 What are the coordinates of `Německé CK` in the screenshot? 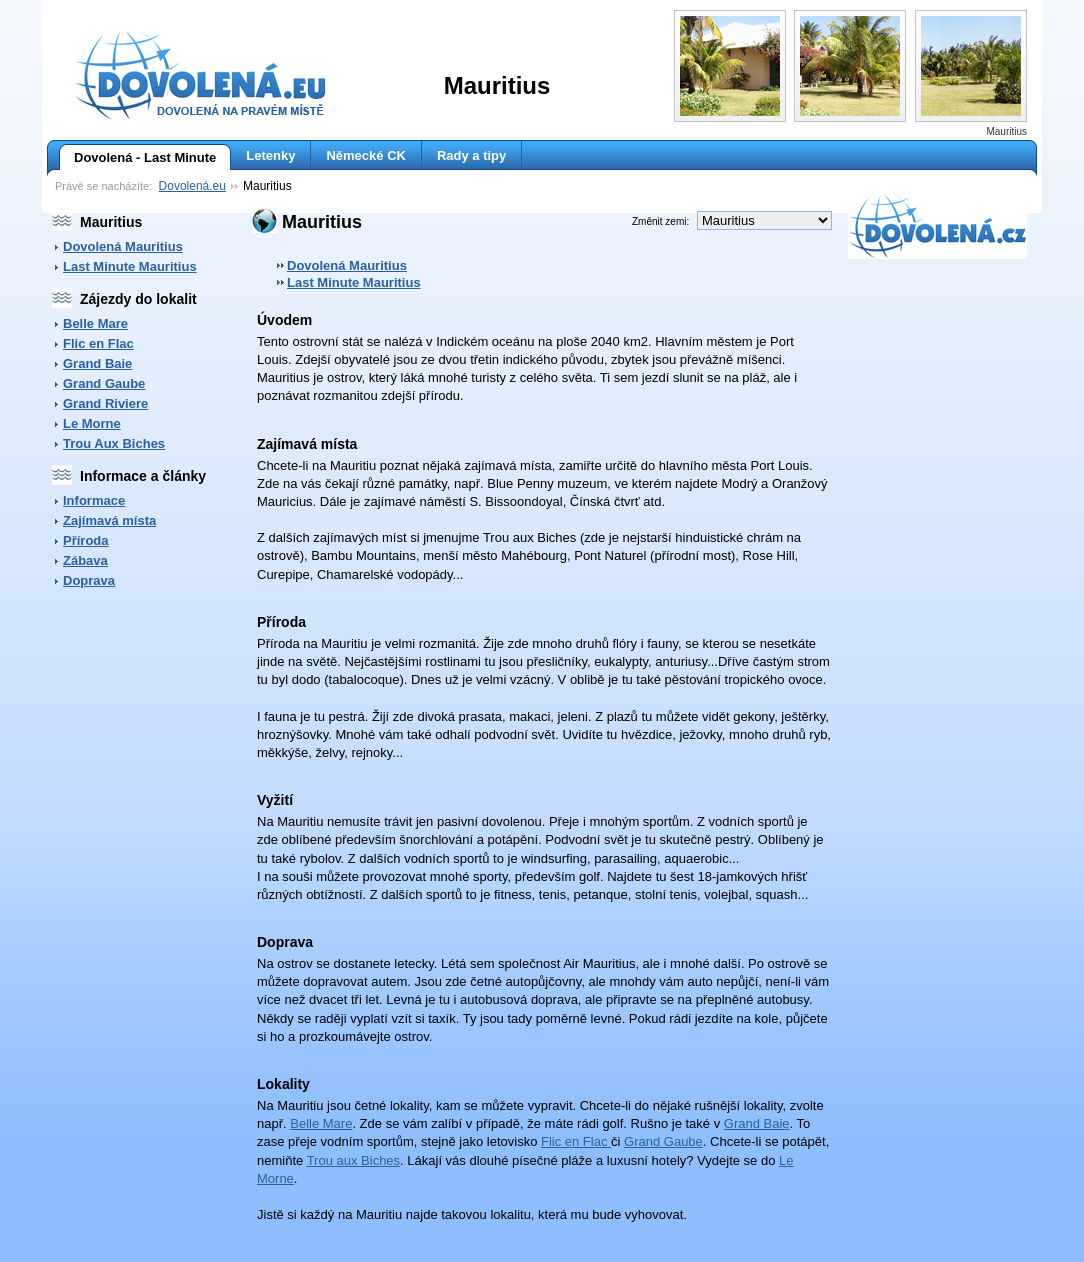 It's located at (366, 155).